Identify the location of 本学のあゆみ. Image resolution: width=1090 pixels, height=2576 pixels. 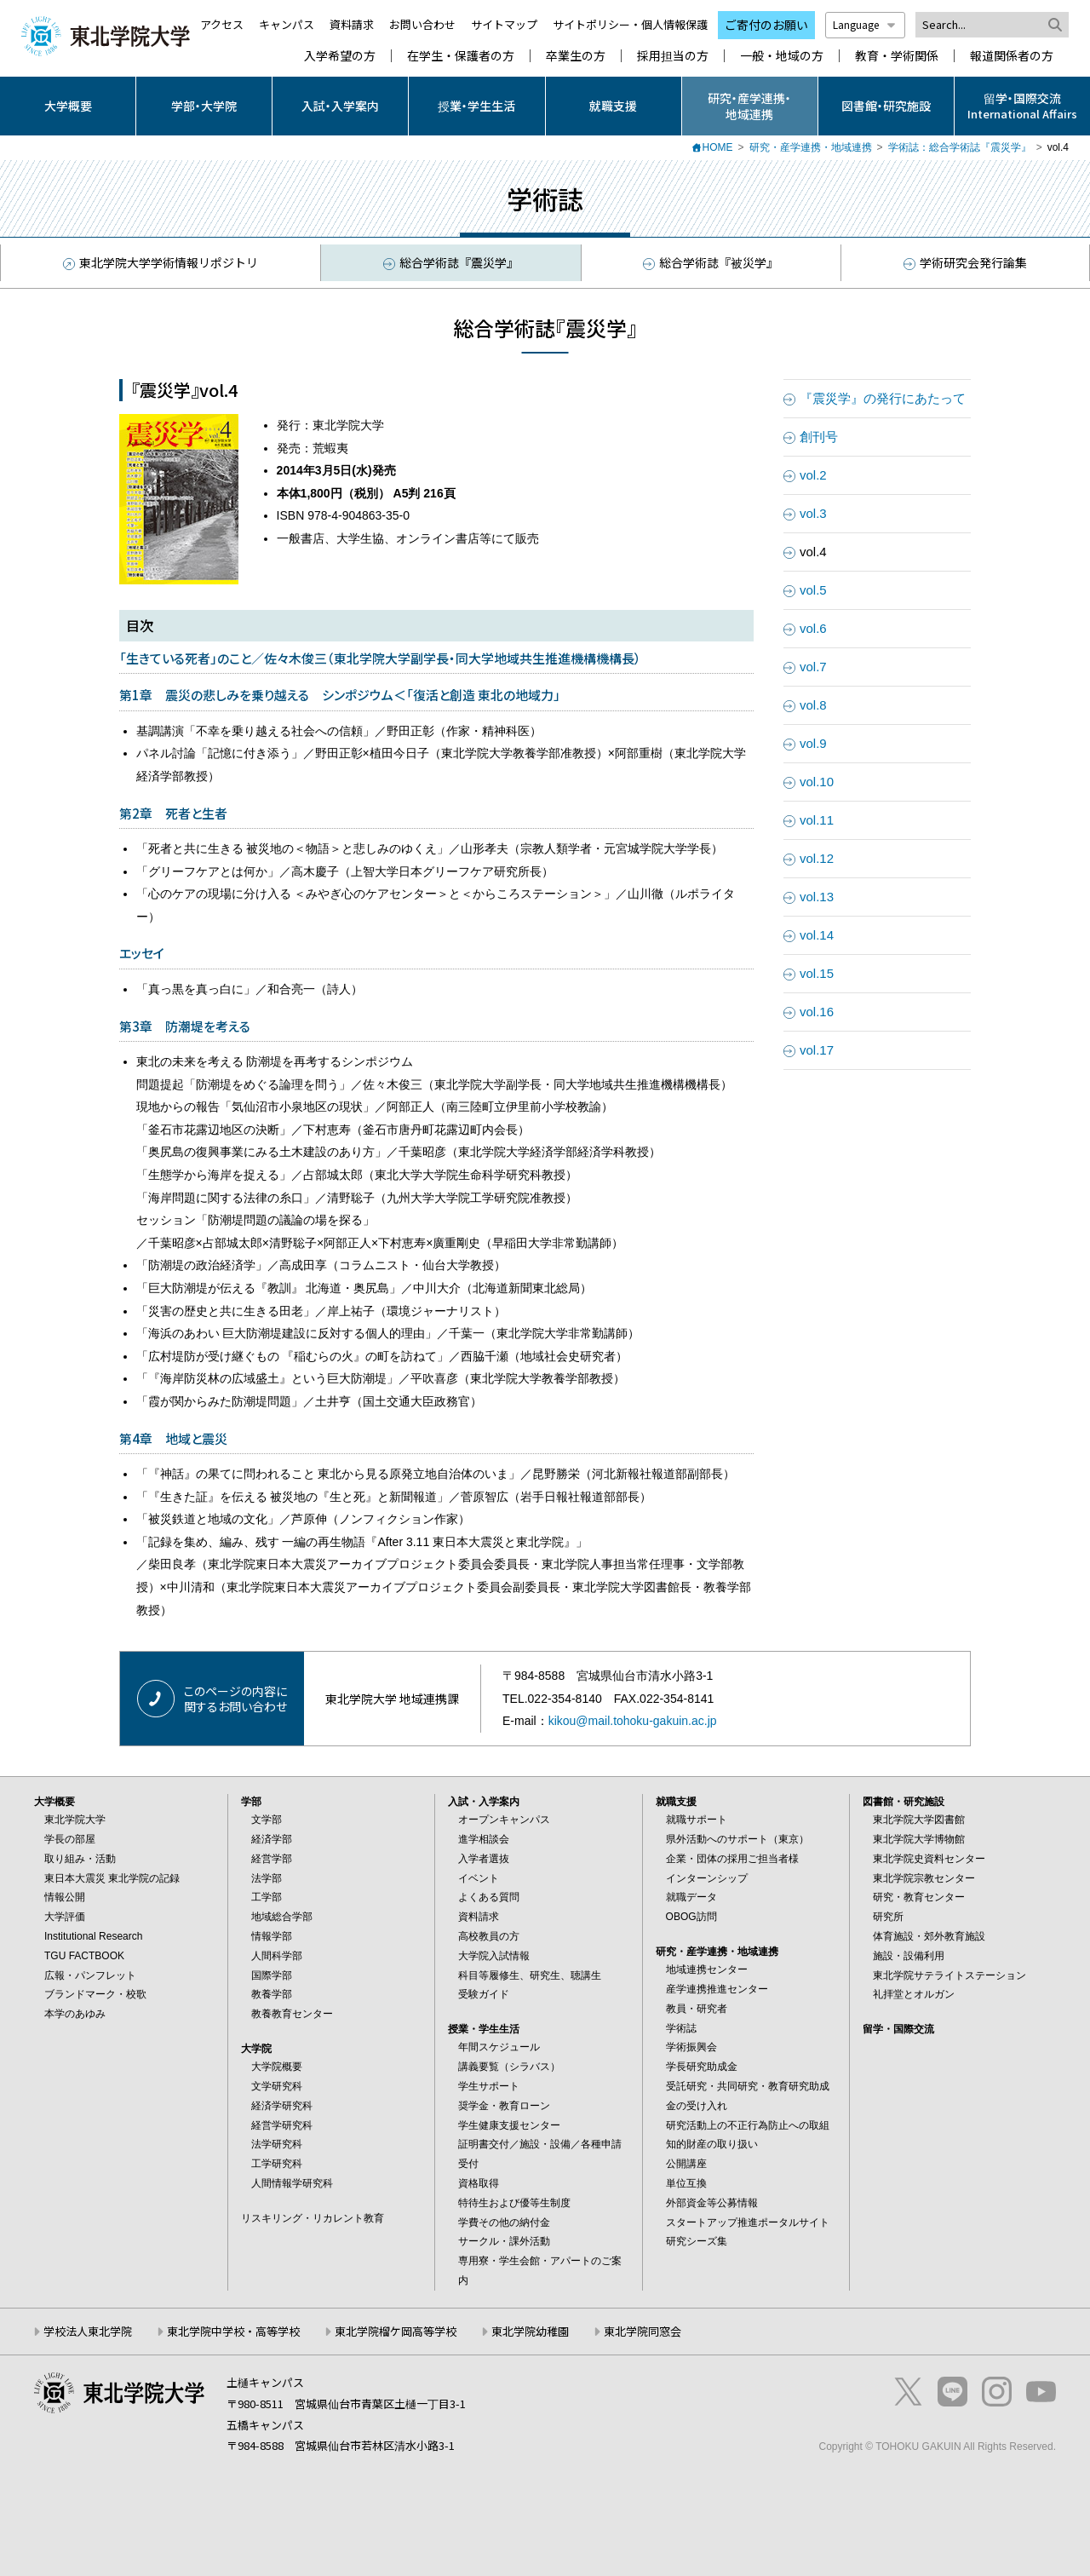
(75, 2014).